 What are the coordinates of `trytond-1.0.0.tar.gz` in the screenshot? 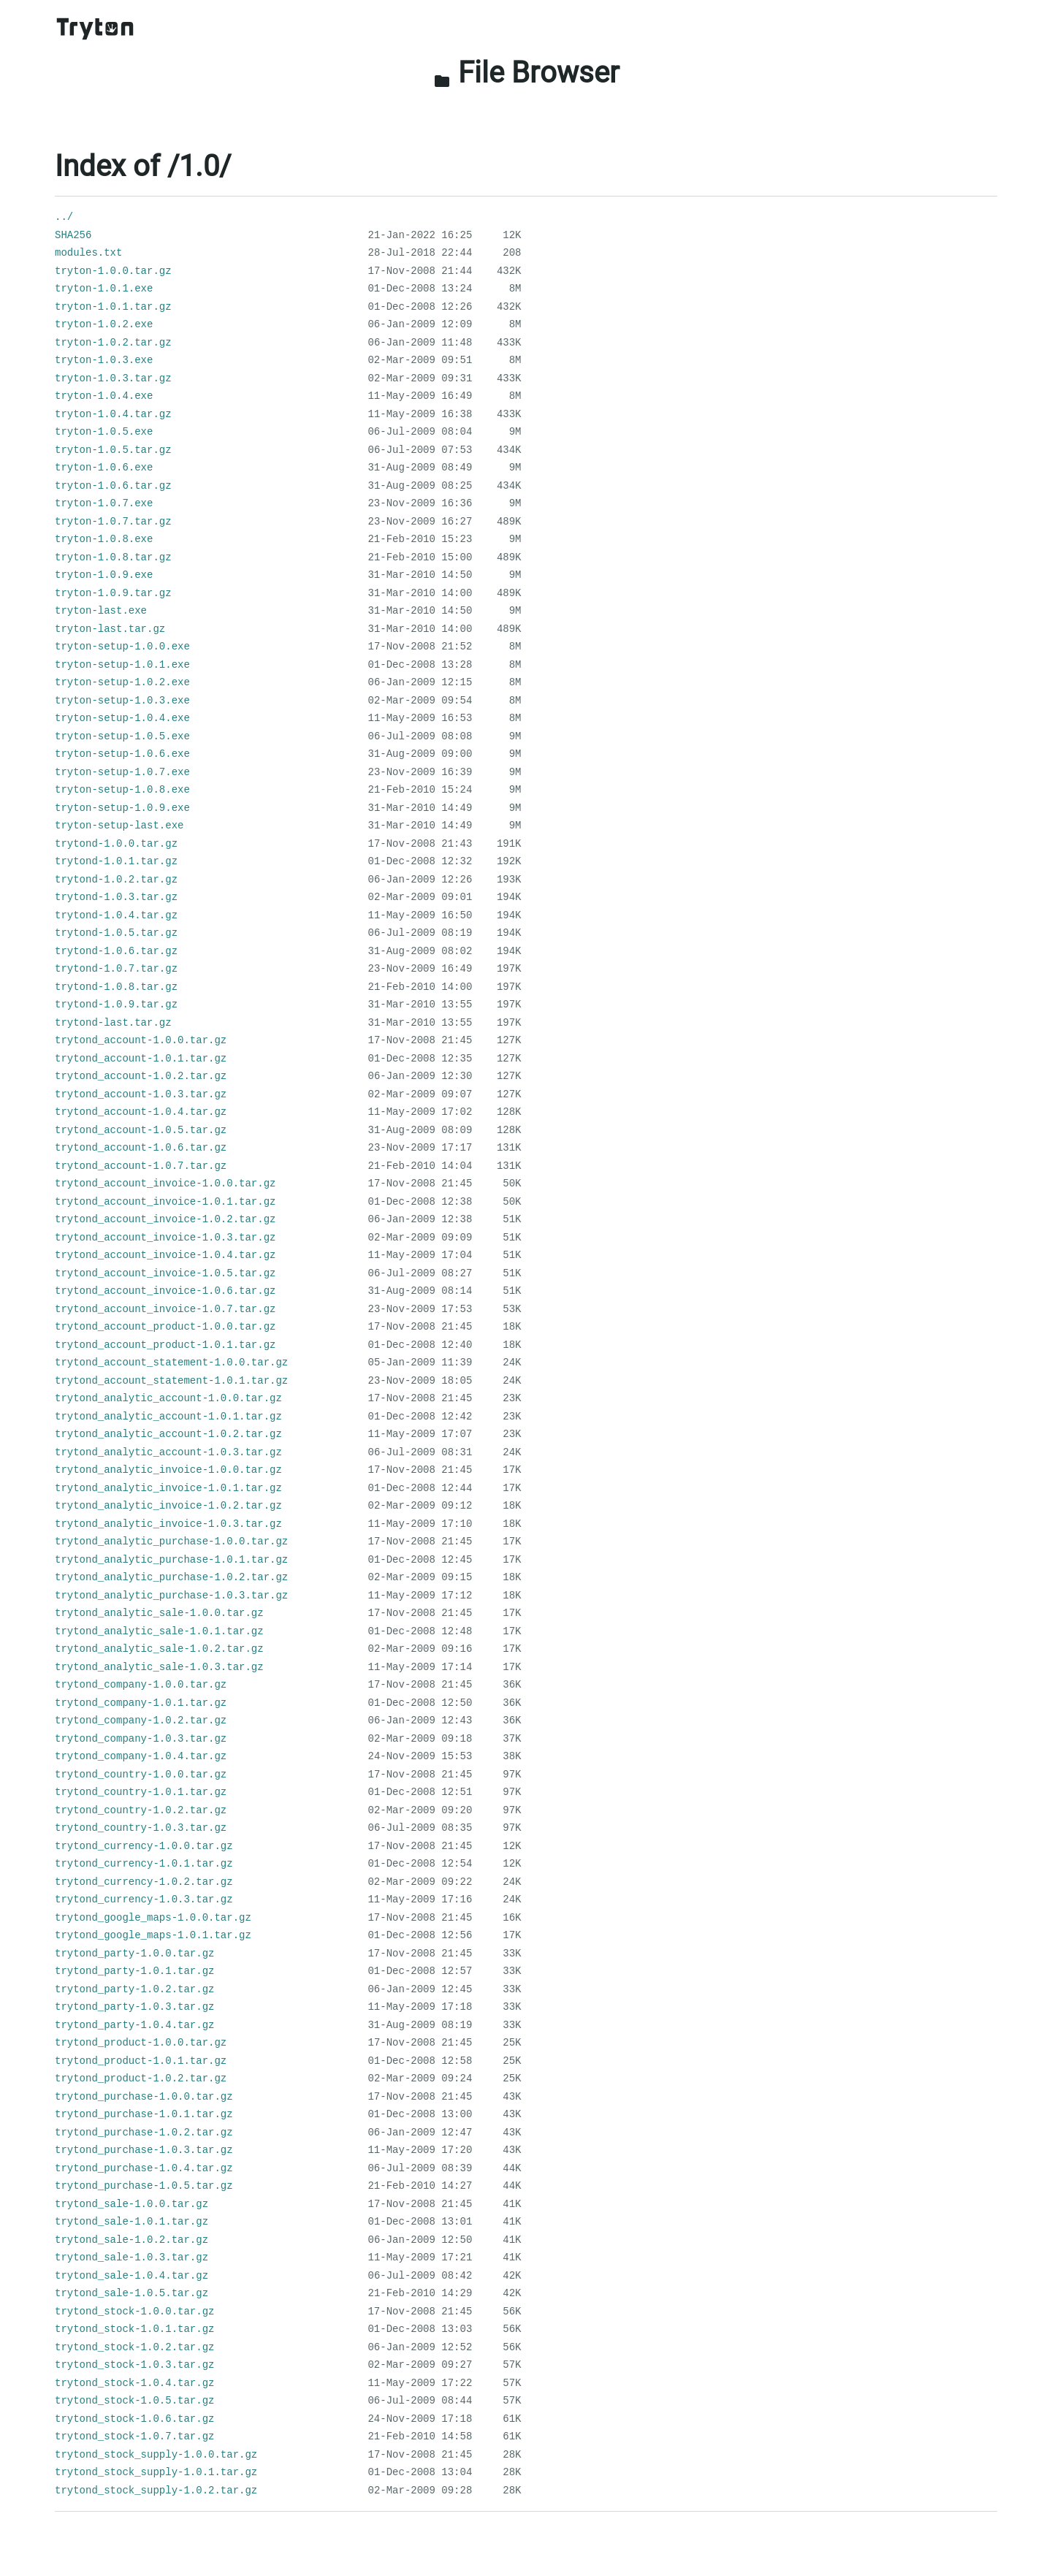 It's located at (116, 844).